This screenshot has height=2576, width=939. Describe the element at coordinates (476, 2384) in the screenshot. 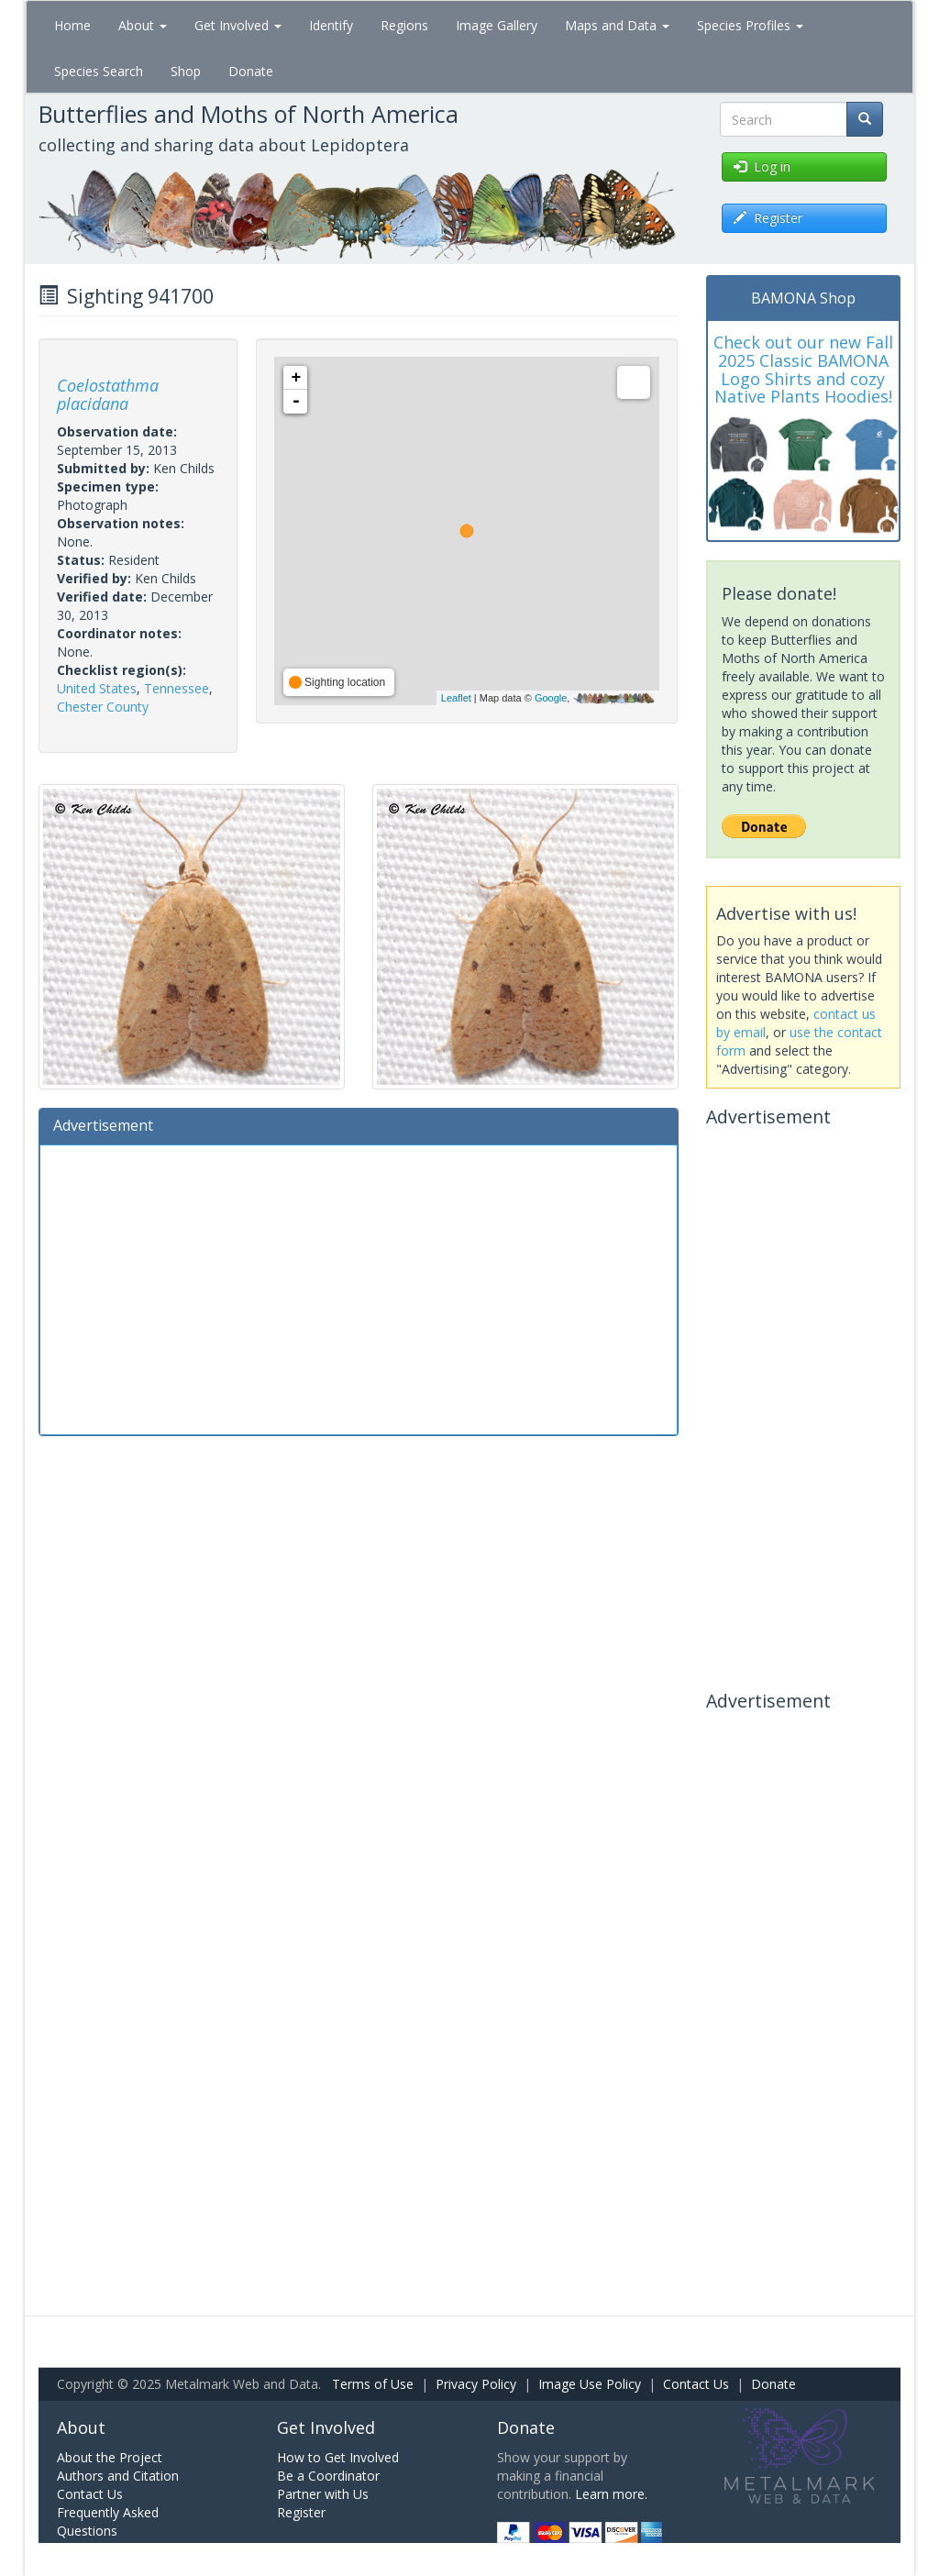

I see `Privacy Policy` at that location.